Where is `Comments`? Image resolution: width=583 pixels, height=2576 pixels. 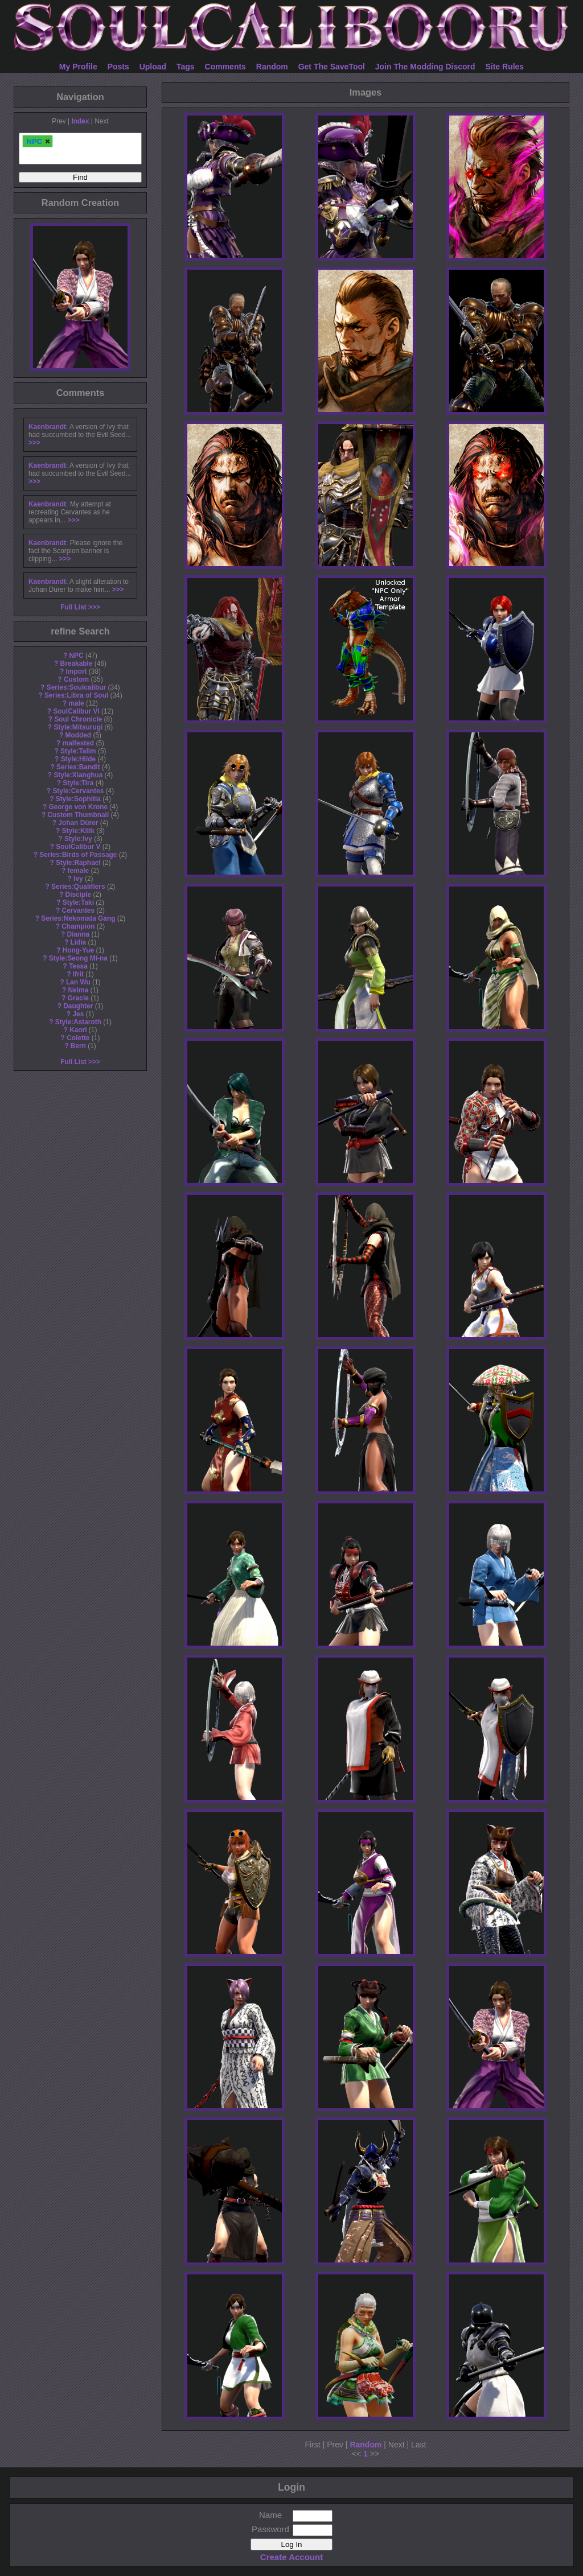 Comments is located at coordinates (225, 66).